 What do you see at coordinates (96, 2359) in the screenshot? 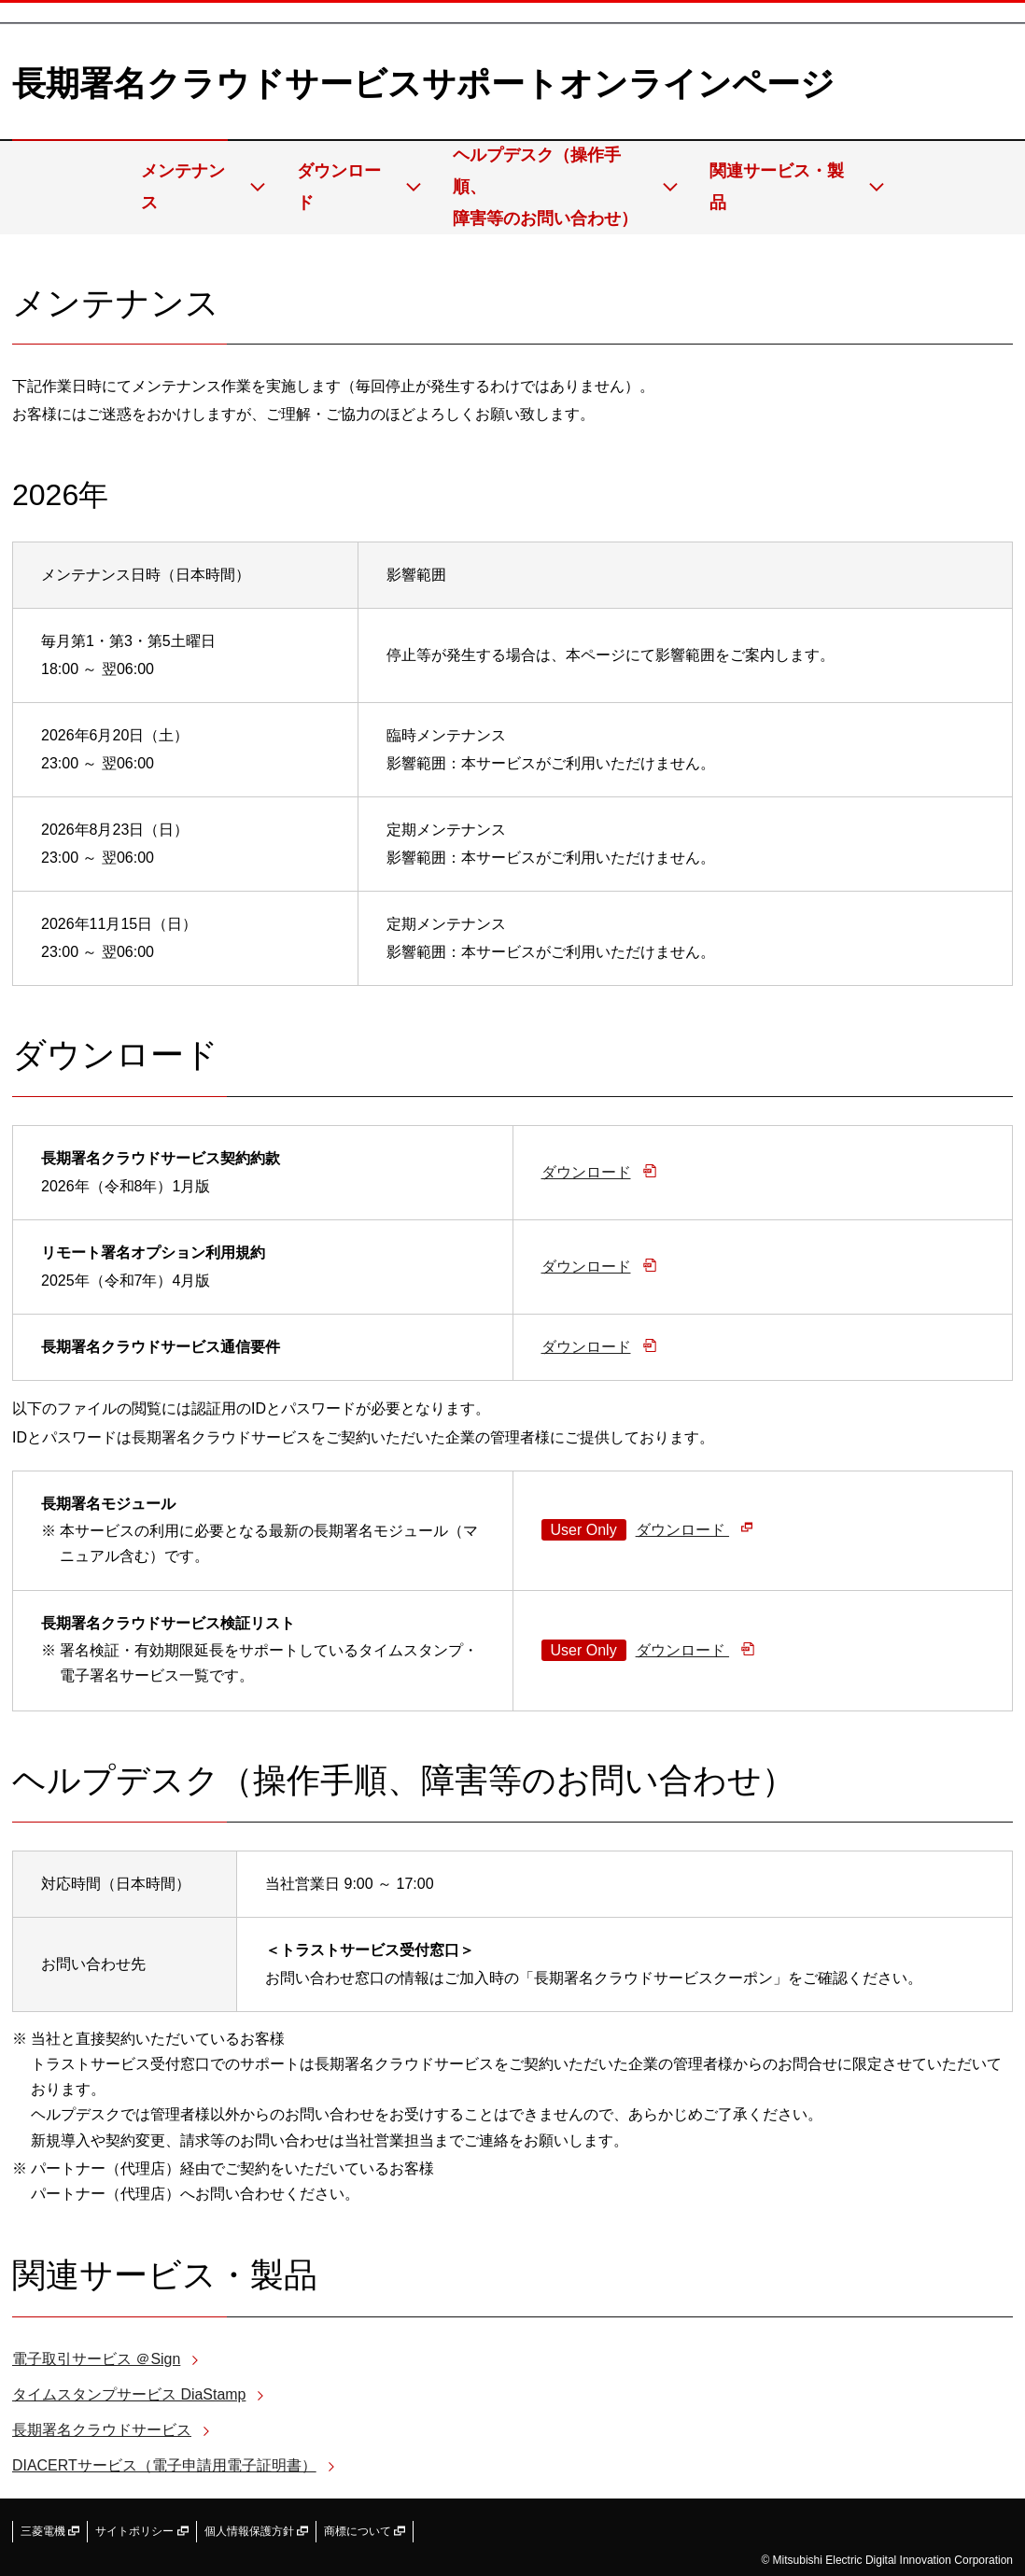
I see `電子取引サービス ＠Sign` at bounding box center [96, 2359].